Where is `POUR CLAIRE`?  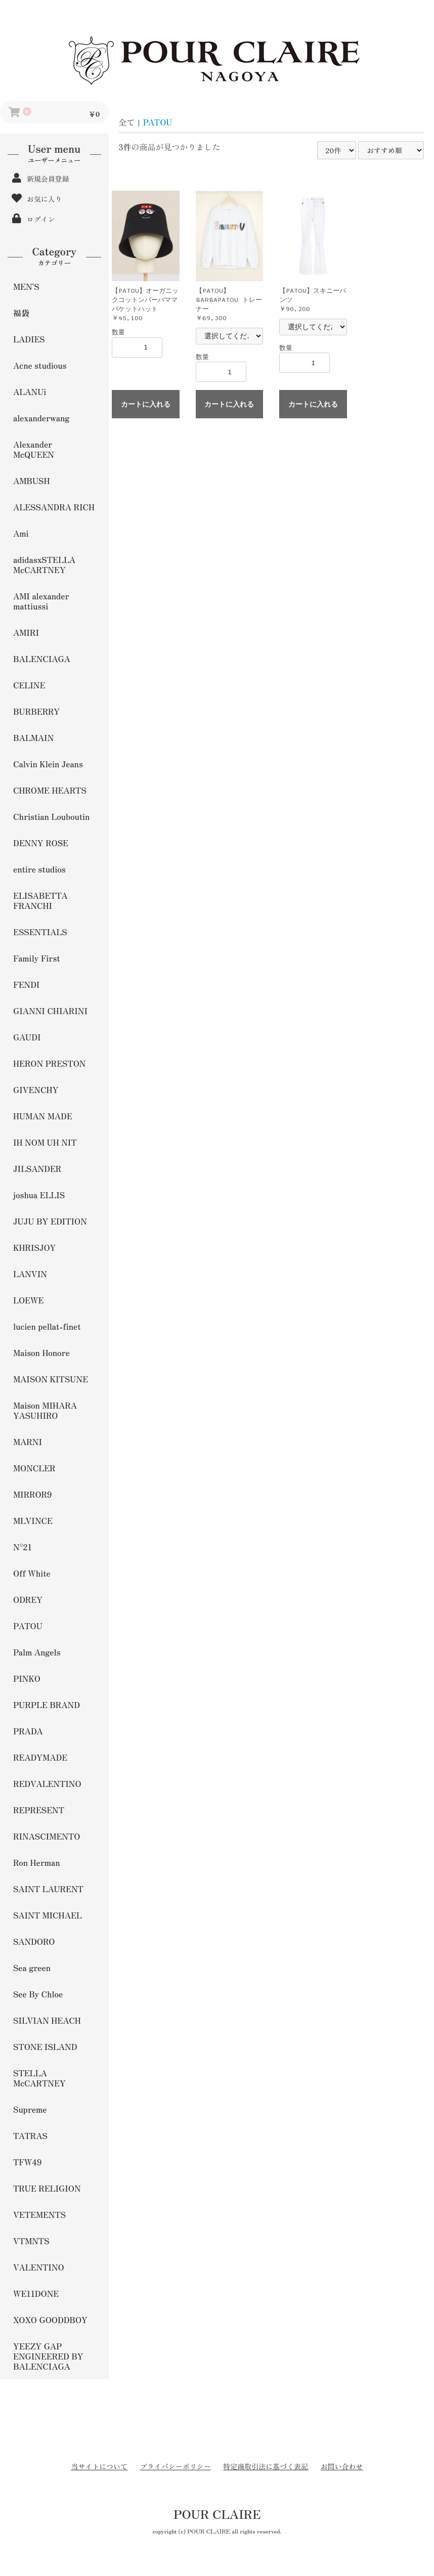 POUR CLAIRE is located at coordinates (217, 2513).